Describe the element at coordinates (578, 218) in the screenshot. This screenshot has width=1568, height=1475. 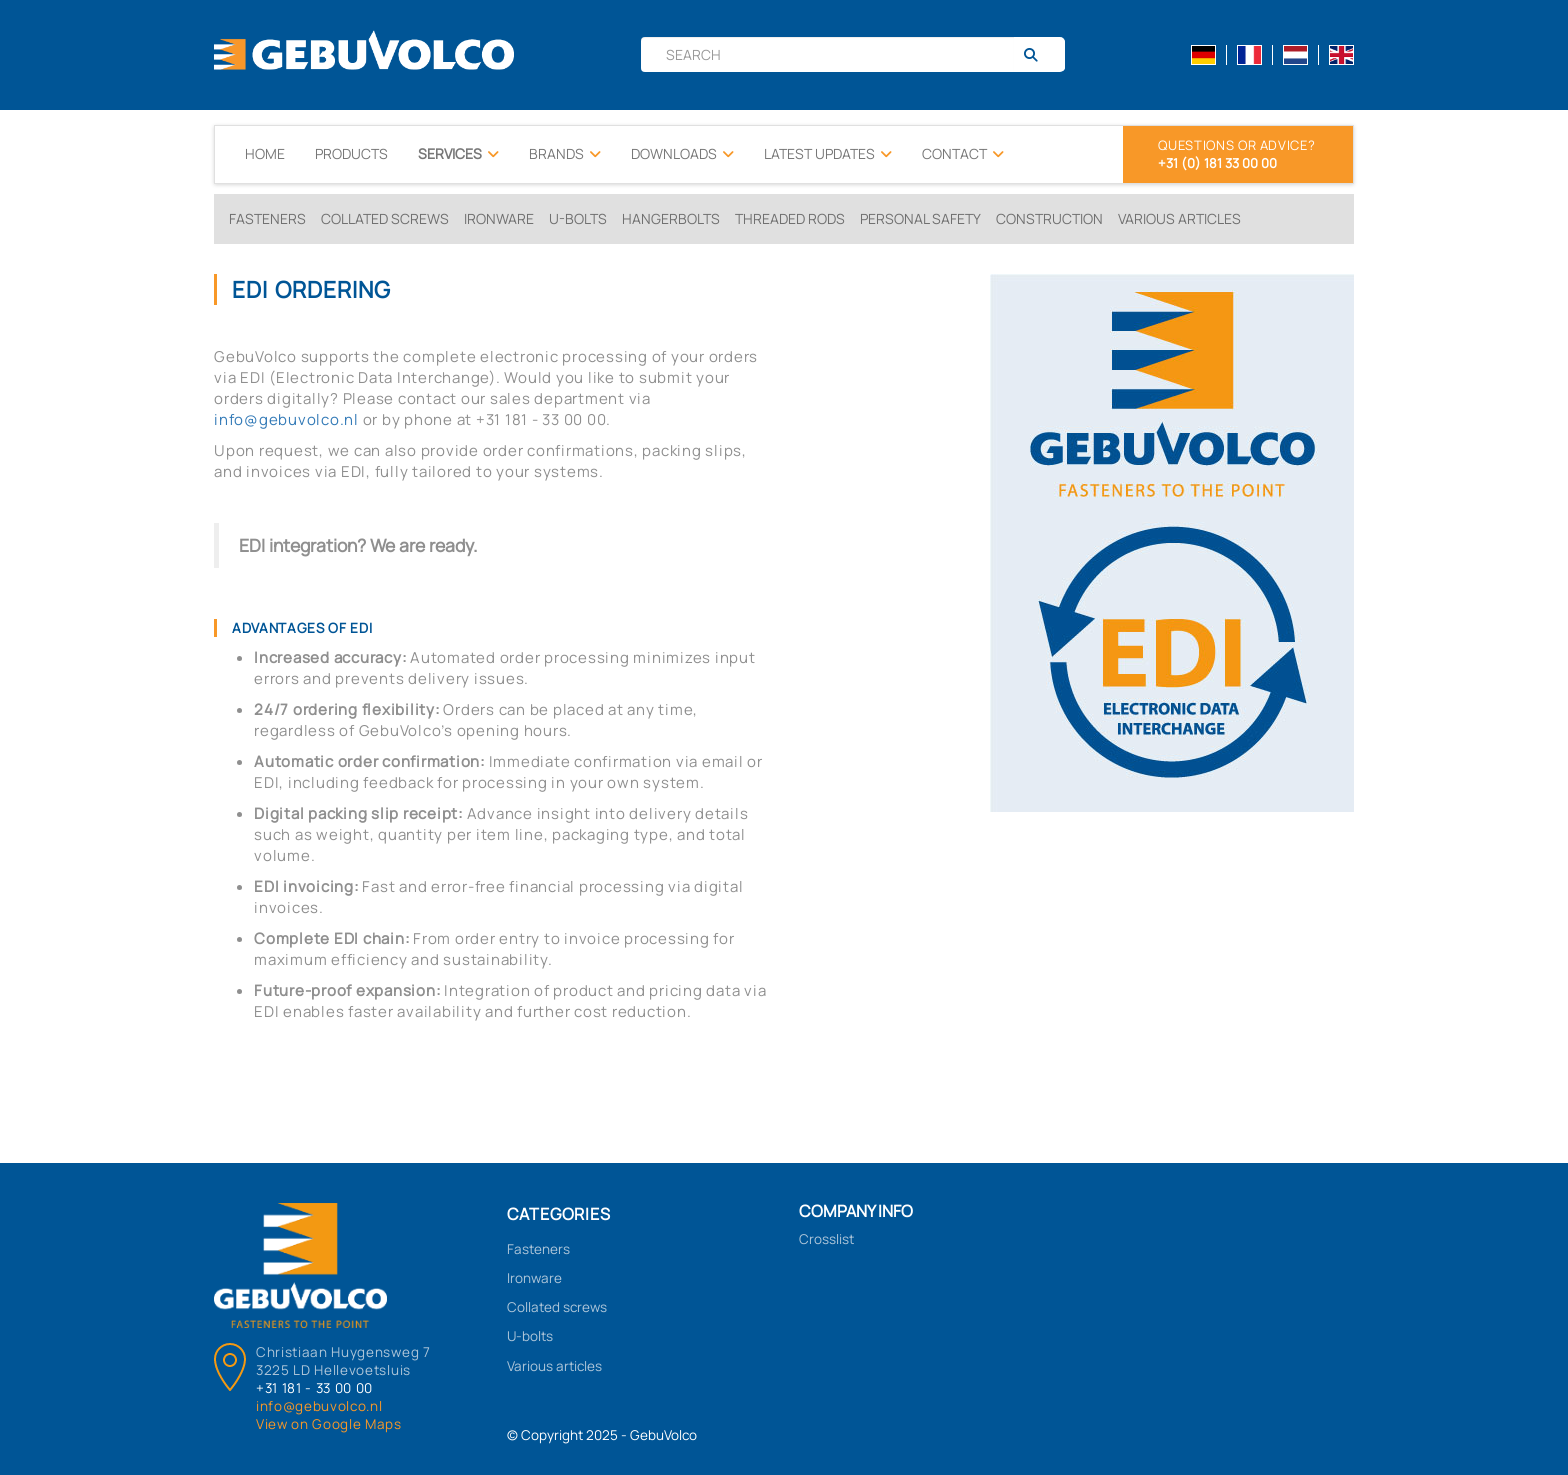
I see `U-bolts` at that location.